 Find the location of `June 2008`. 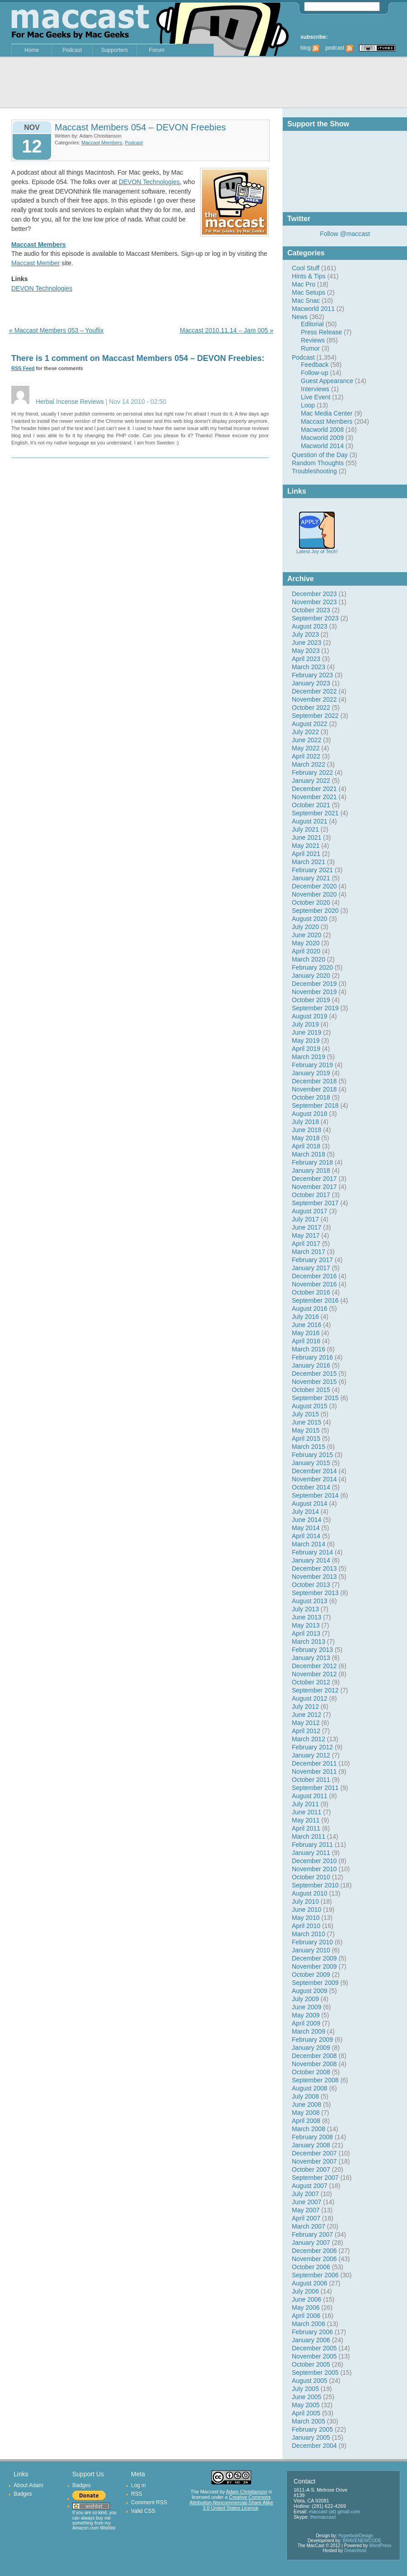

June 2008 is located at coordinates (306, 2104).